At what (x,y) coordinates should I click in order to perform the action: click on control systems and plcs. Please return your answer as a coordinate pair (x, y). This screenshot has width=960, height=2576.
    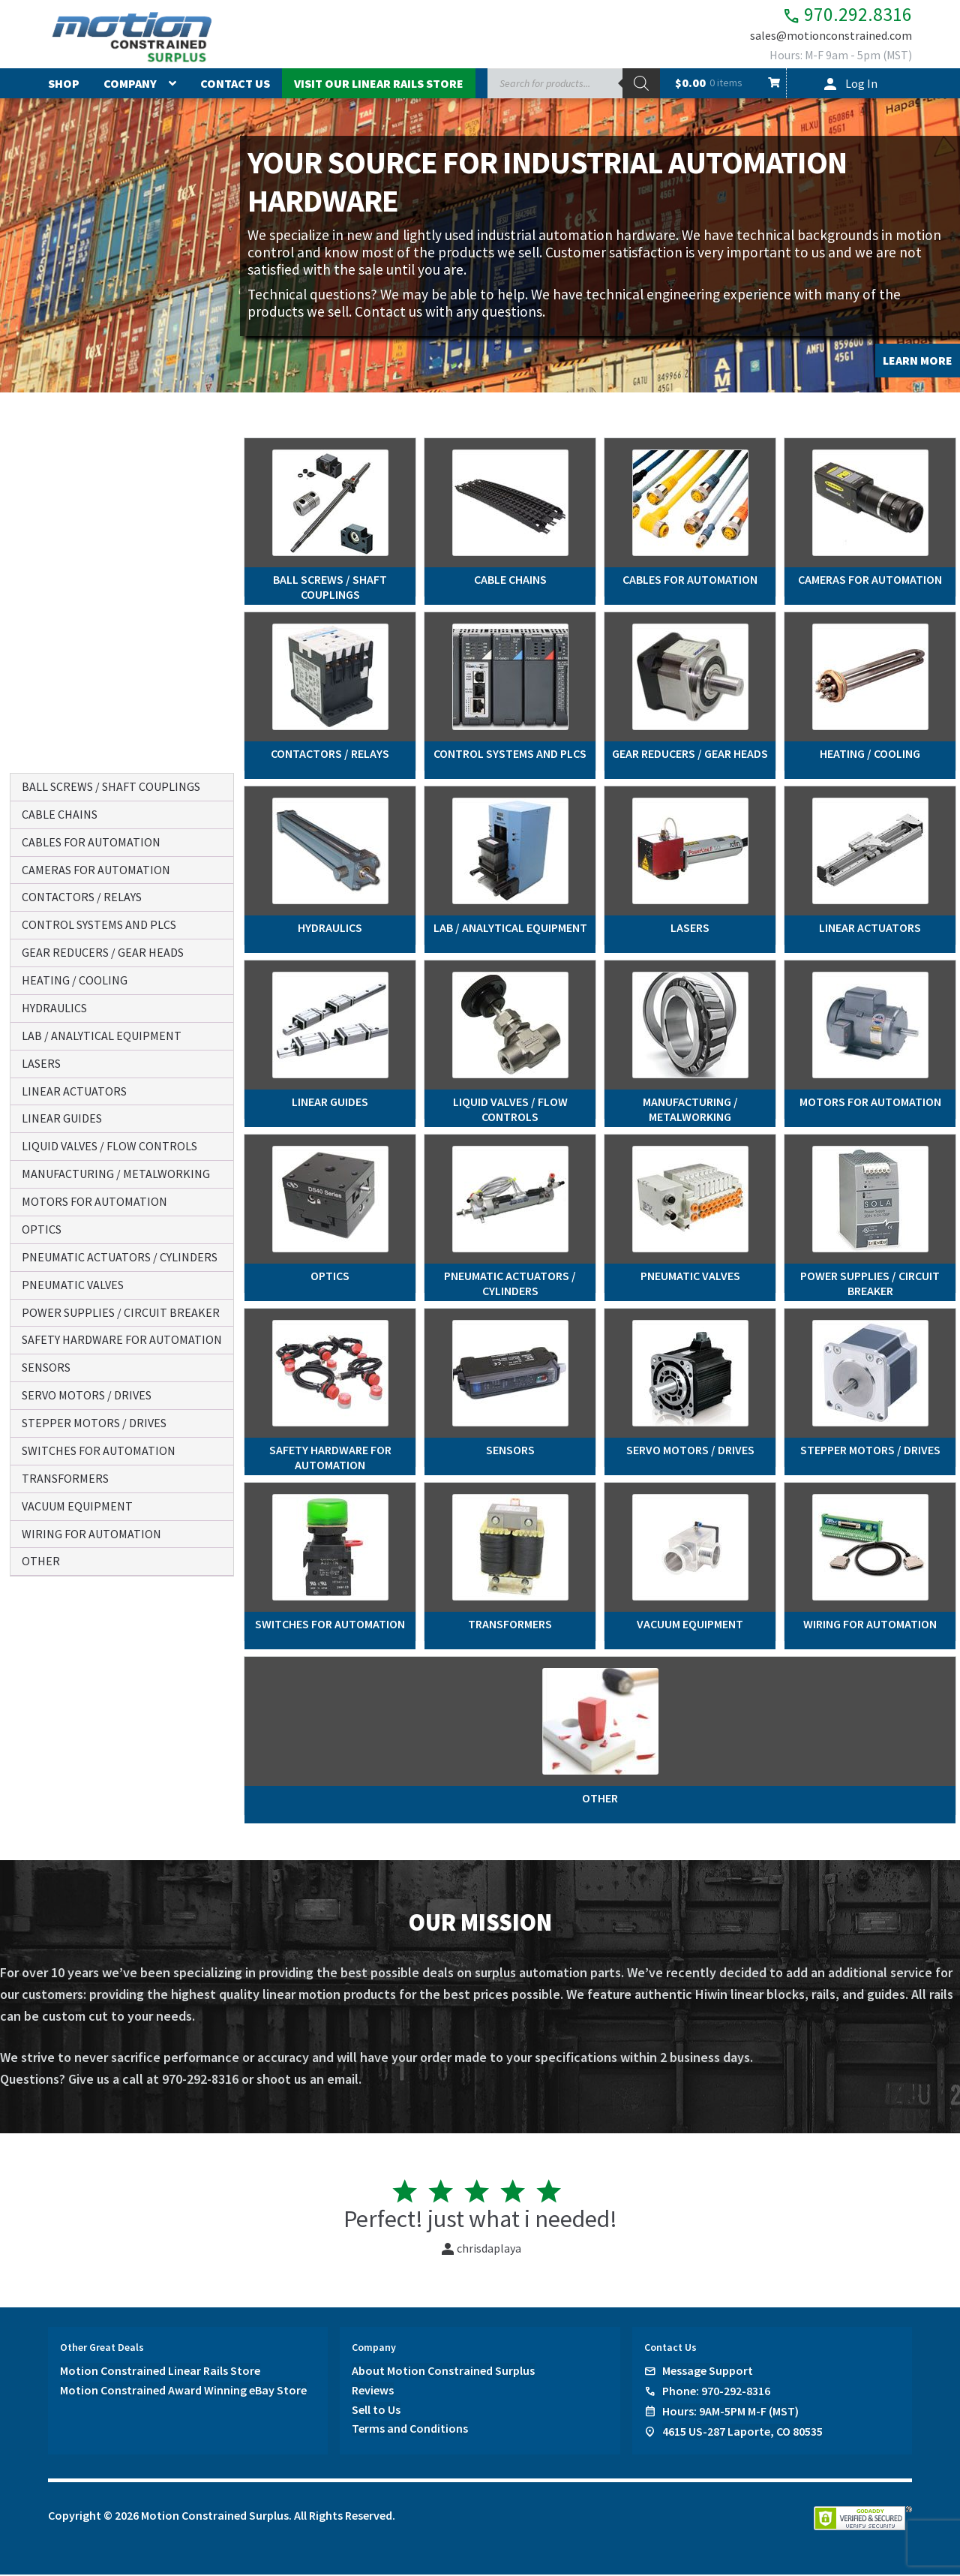
    Looking at the image, I should click on (99, 924).